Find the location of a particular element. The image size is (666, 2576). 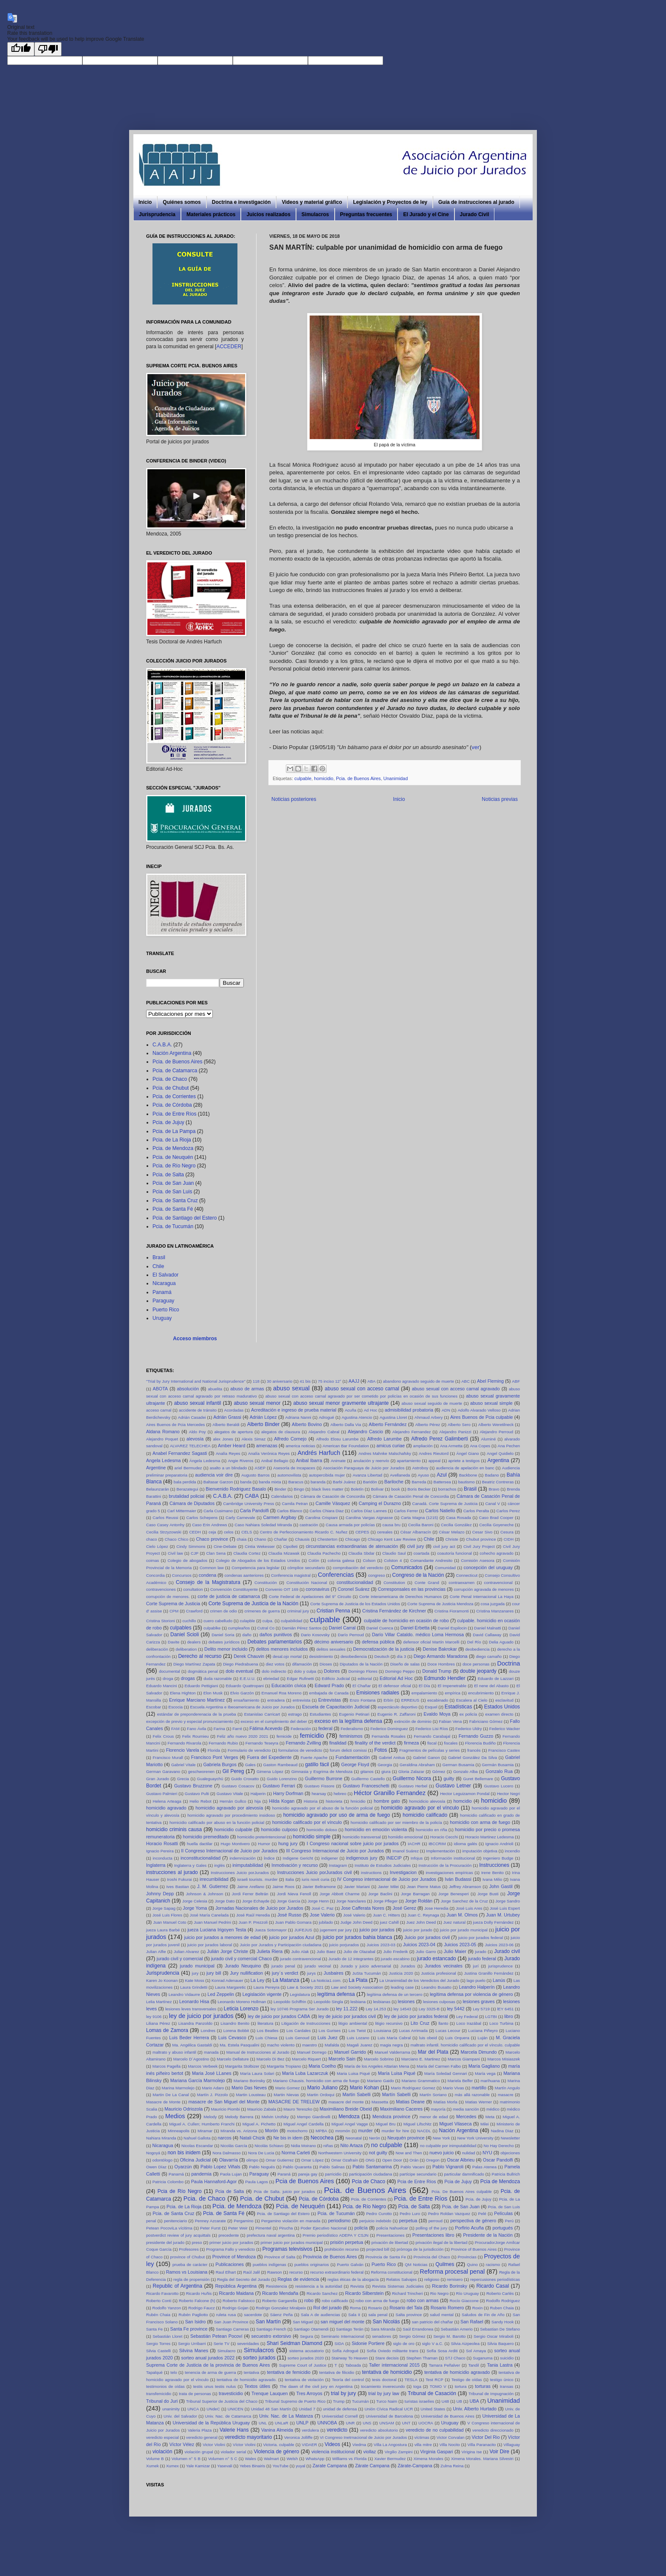

Gustavo Palmieri is located at coordinates (161, 1793).